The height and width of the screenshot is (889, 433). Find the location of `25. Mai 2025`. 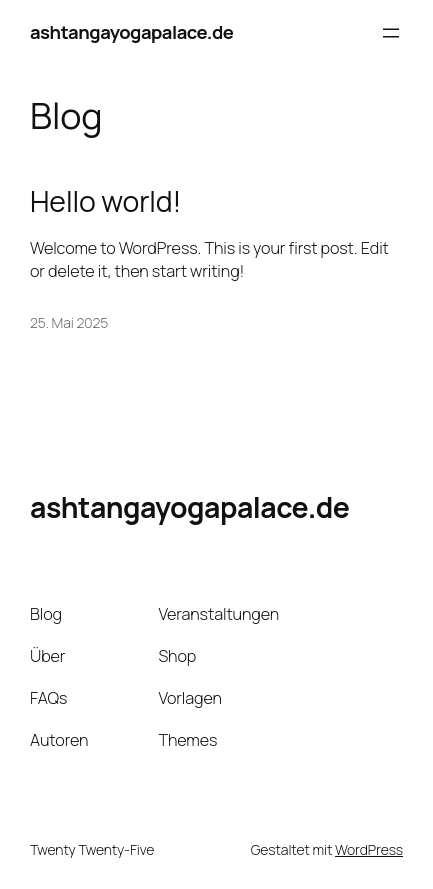

25. Mai 2025 is located at coordinates (69, 322).